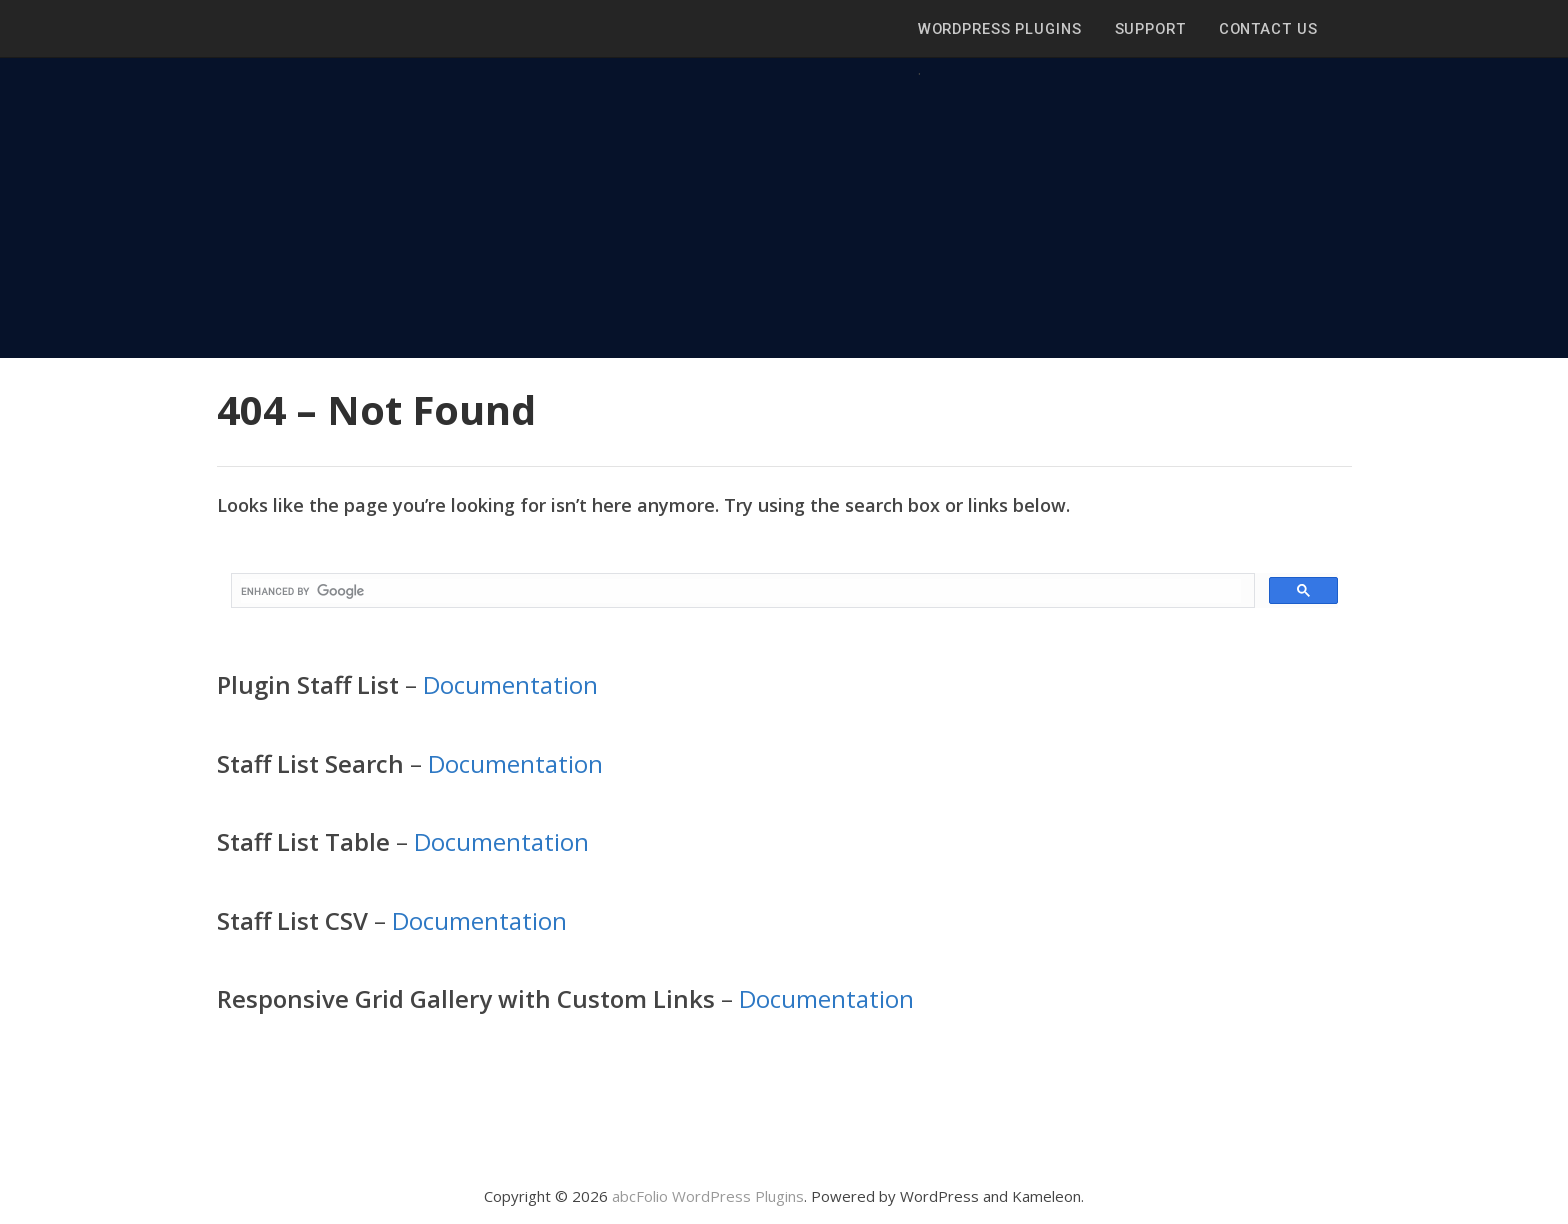  What do you see at coordinates (741, 591) in the screenshot?
I see `[search]` at bounding box center [741, 591].